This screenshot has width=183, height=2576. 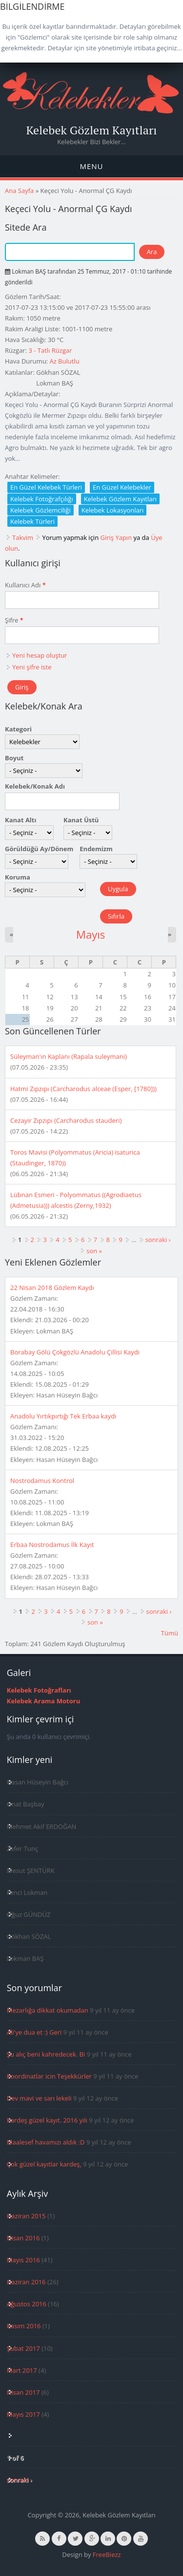 I want to click on Az Bulutlu, so click(x=64, y=361).